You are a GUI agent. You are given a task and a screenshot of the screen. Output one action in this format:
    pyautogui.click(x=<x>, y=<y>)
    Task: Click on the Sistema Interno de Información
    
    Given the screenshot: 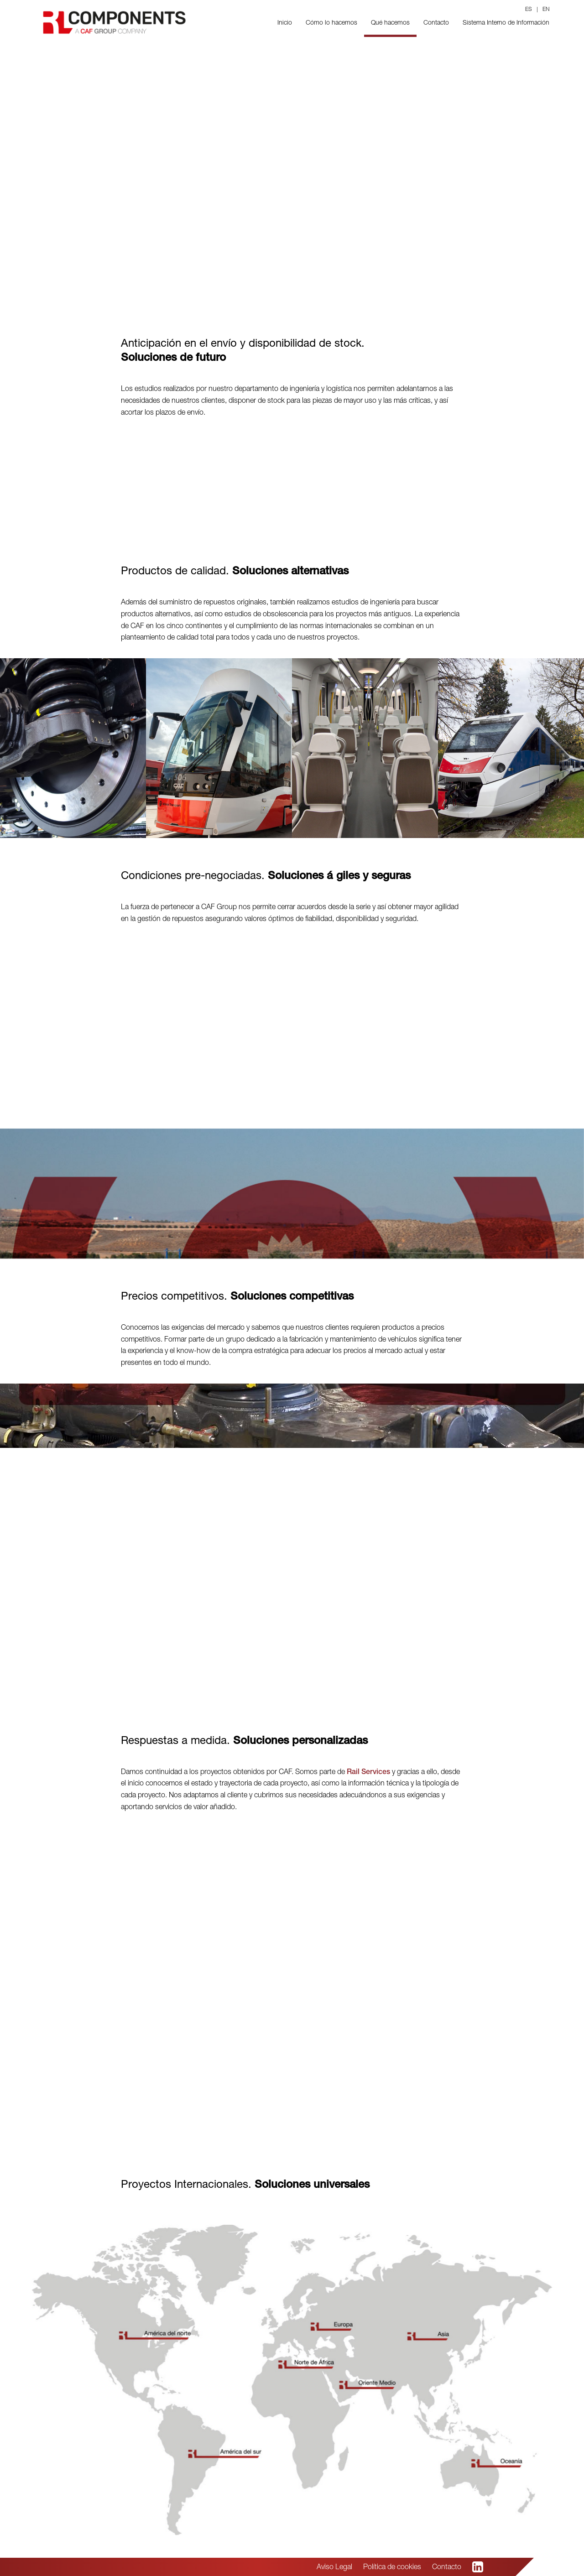 What is the action you would take?
    pyautogui.click(x=506, y=23)
    